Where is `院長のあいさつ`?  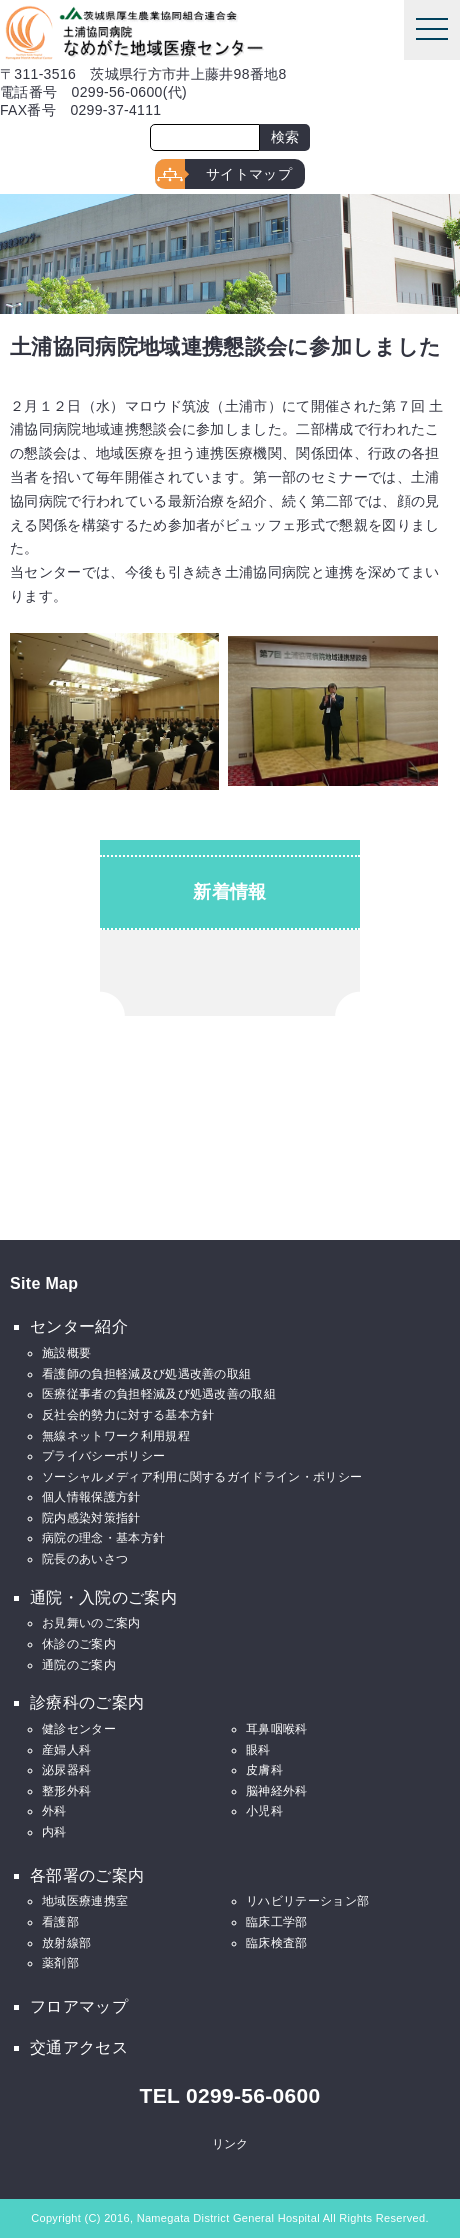 院長のあいさつ is located at coordinates (85, 1559).